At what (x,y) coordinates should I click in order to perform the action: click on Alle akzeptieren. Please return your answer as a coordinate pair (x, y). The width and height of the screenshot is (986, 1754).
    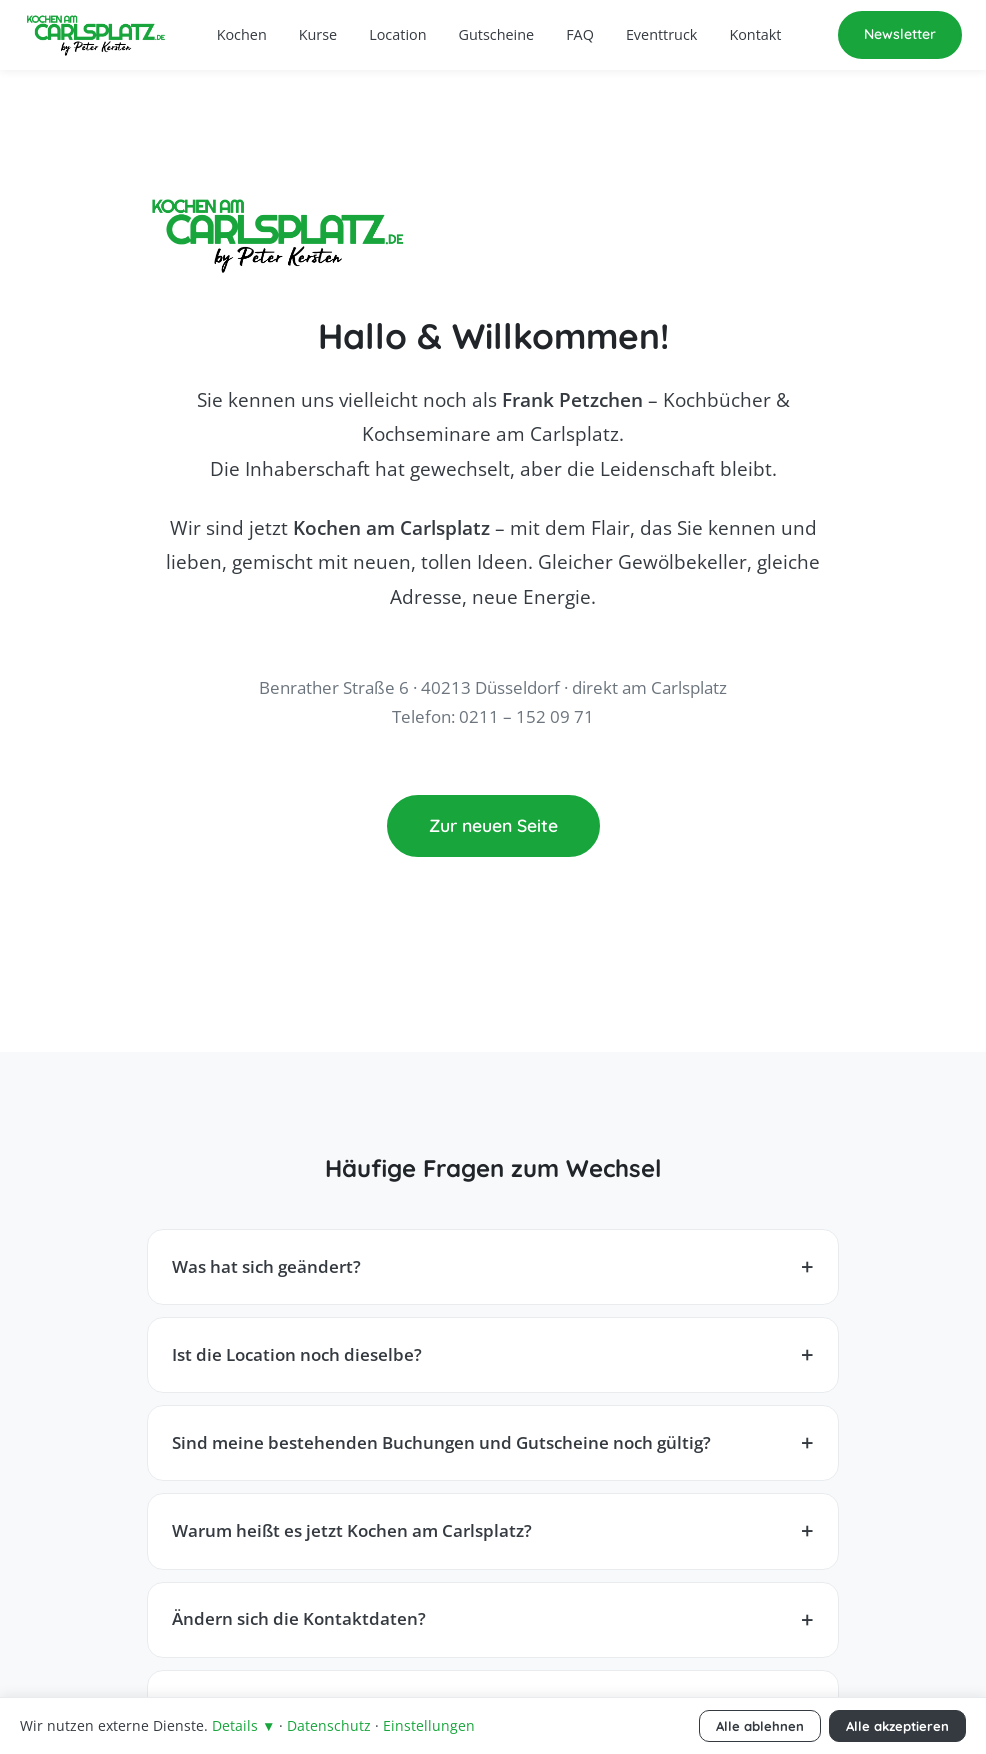
    Looking at the image, I should click on (897, 1726).